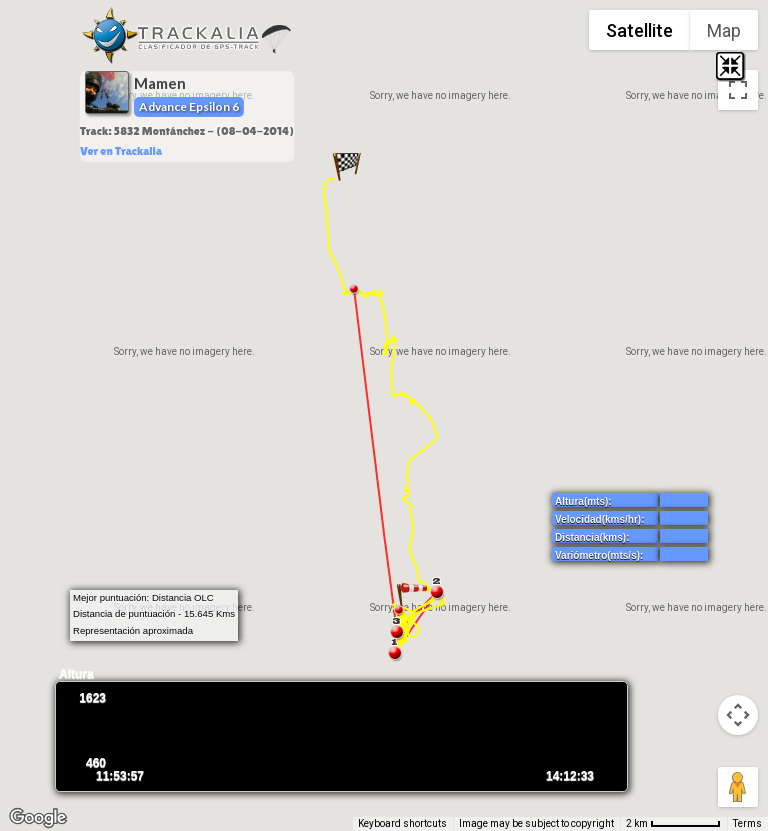 The height and width of the screenshot is (831, 768). I want to click on [Drag Pegman onto the map to open Street View], so click(738, 787).